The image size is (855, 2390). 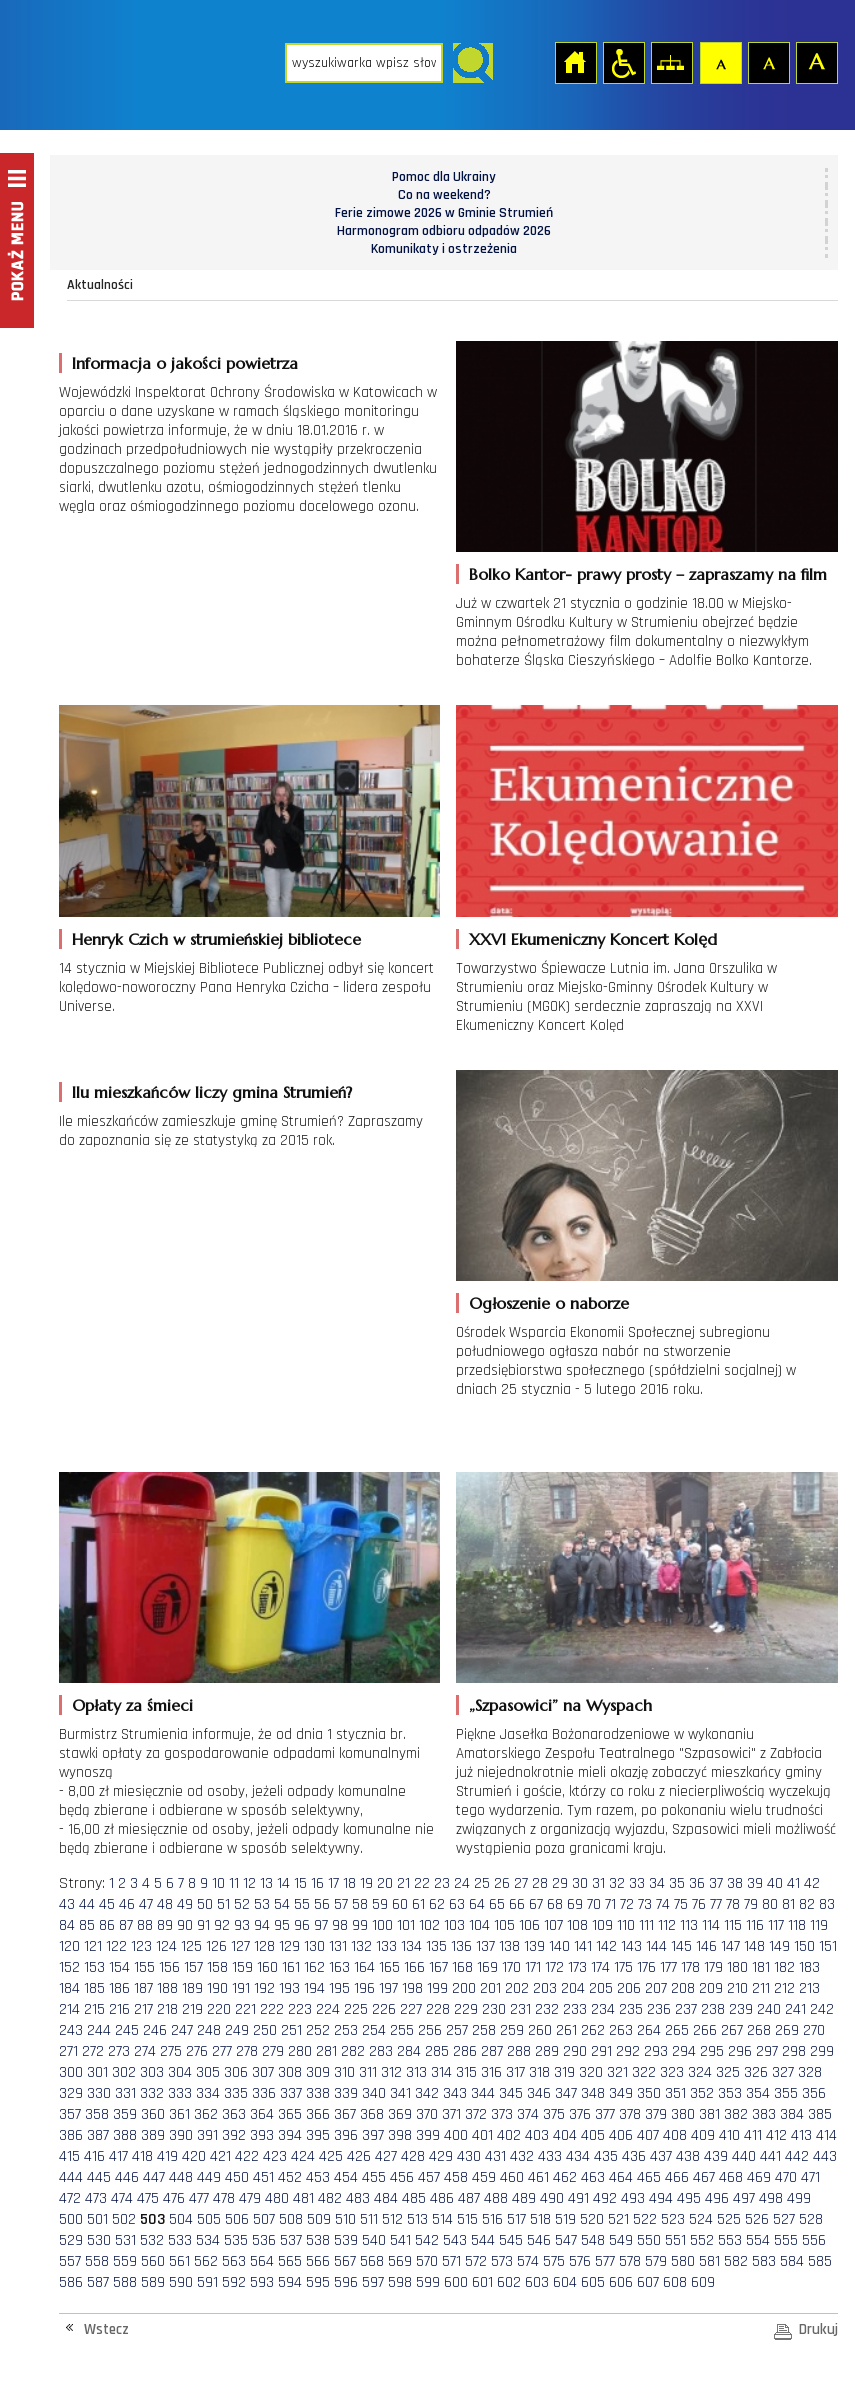 What do you see at coordinates (731, 2177) in the screenshot?
I see `468` at bounding box center [731, 2177].